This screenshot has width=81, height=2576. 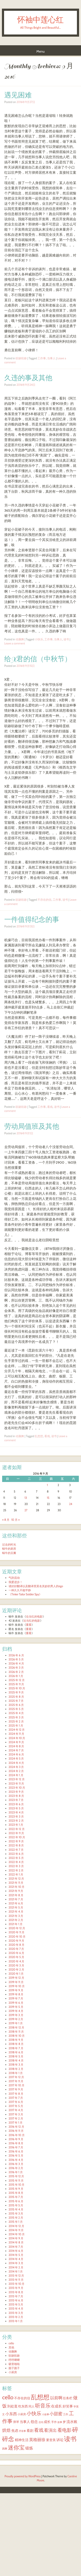 I want to click on 2025 年 1 月, so click(x=16, y=1725).